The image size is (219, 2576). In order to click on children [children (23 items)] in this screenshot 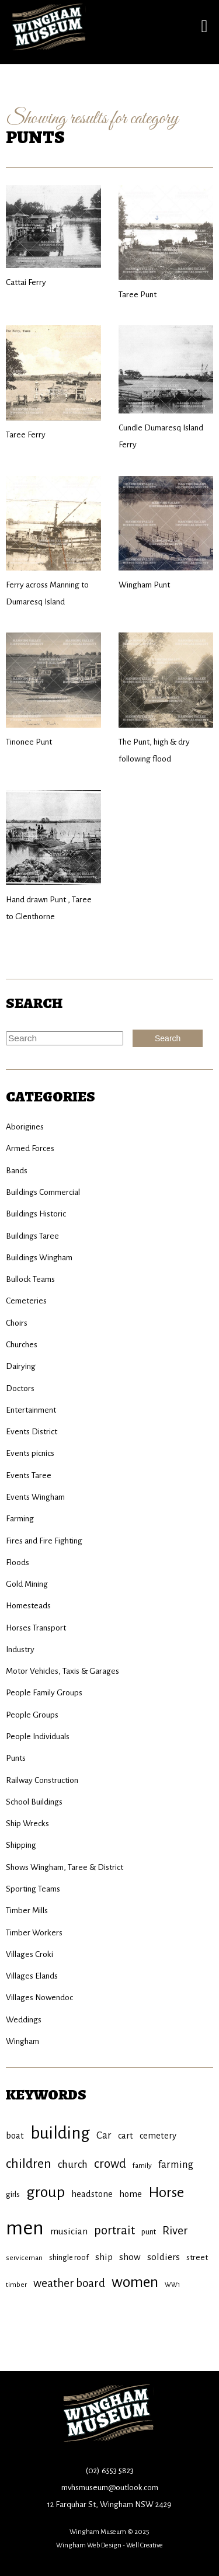, I will do `click(28, 2164)`.